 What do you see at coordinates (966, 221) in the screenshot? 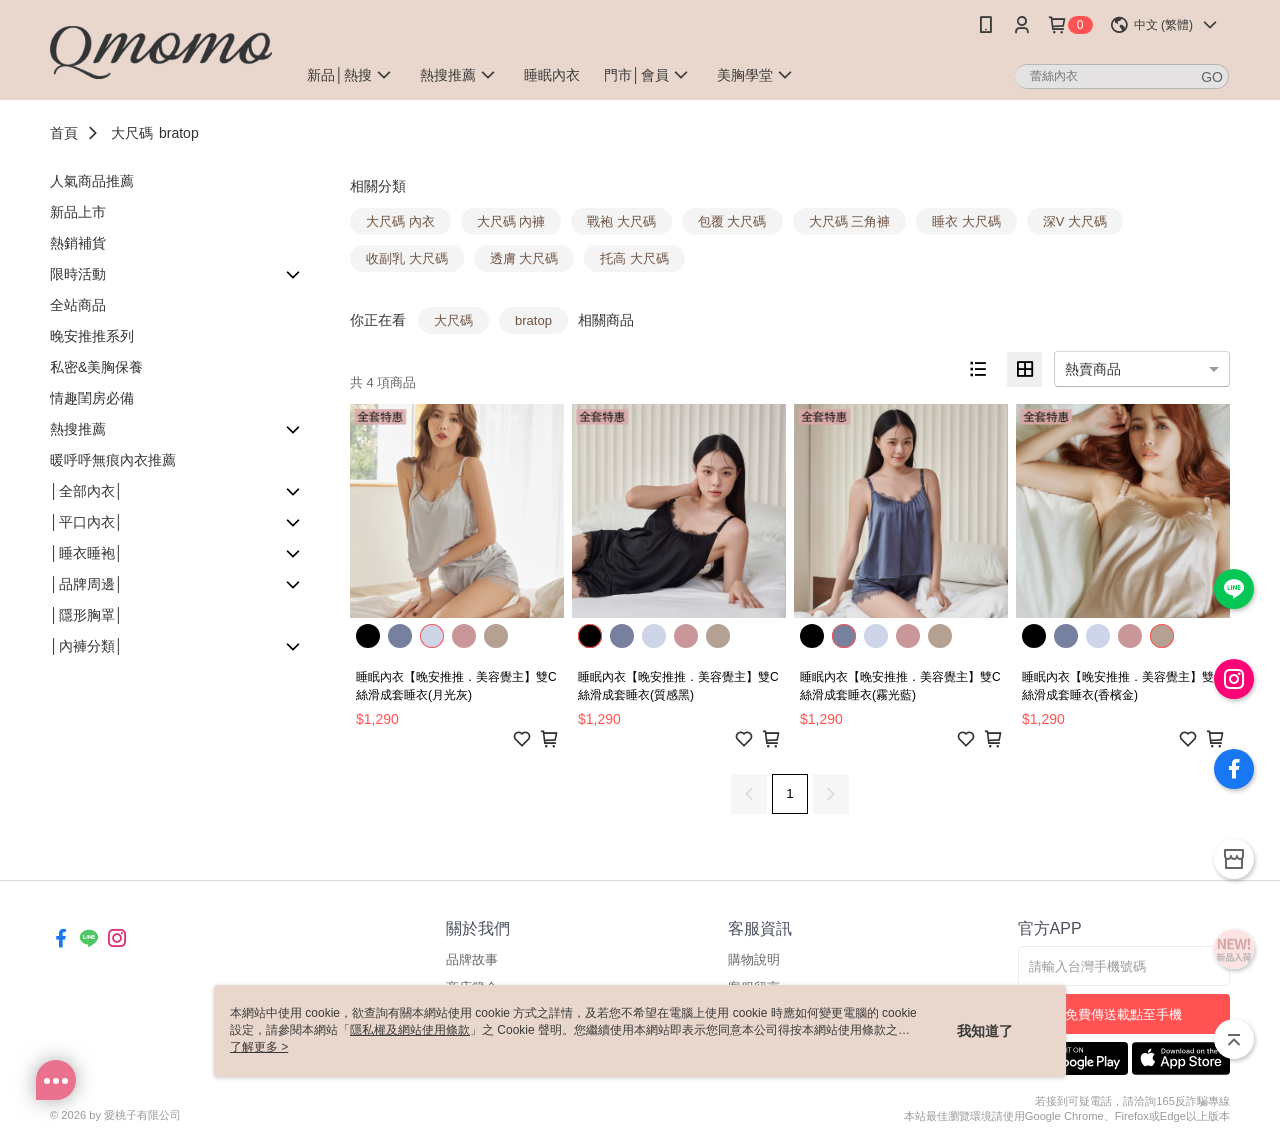
I see `睡衣 大尺碼` at bounding box center [966, 221].